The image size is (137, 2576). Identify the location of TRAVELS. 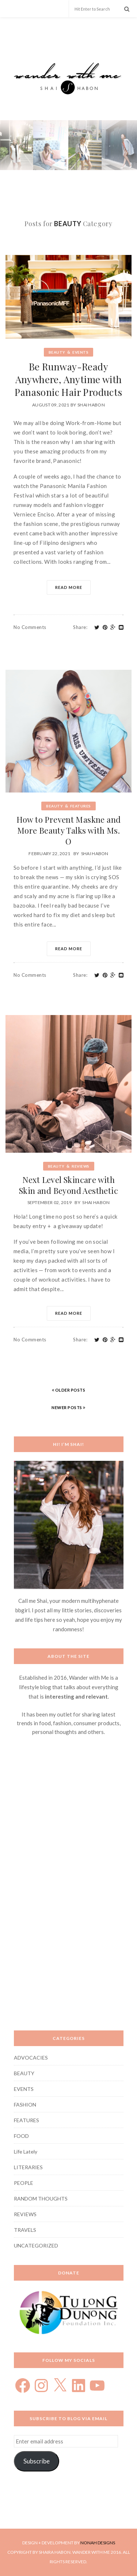
(25, 2230).